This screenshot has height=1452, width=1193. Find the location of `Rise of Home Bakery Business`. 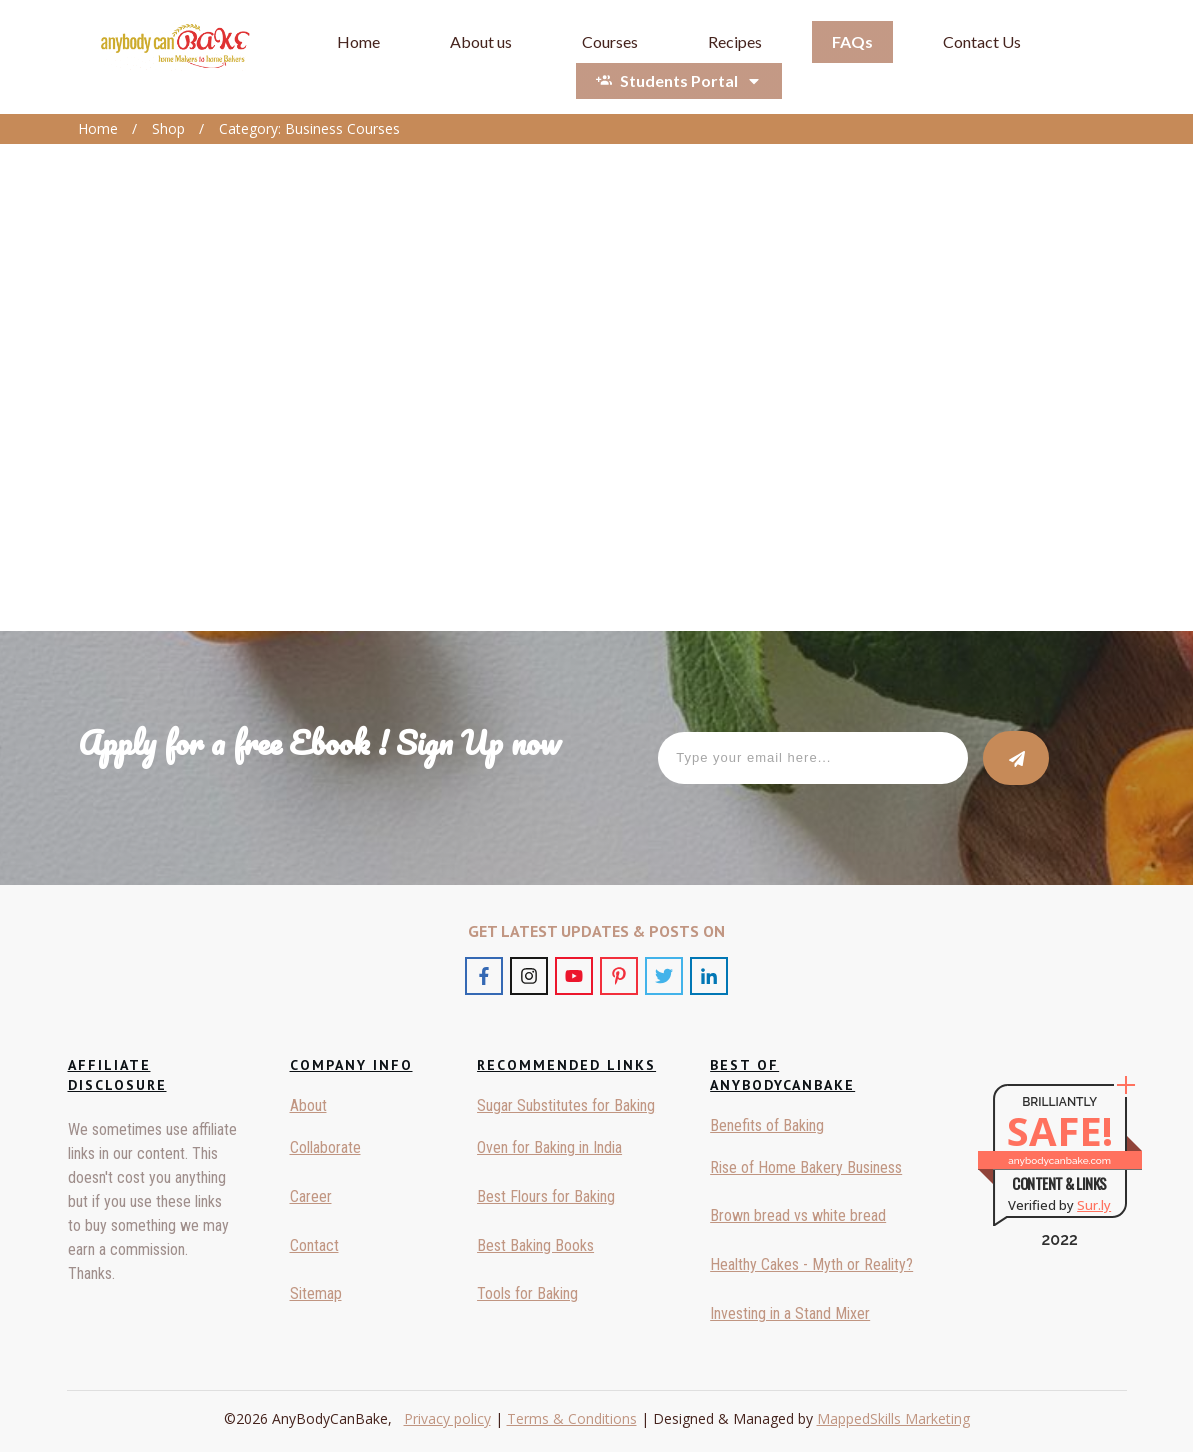

Rise of Home Bakery Business is located at coordinates (806, 1167).